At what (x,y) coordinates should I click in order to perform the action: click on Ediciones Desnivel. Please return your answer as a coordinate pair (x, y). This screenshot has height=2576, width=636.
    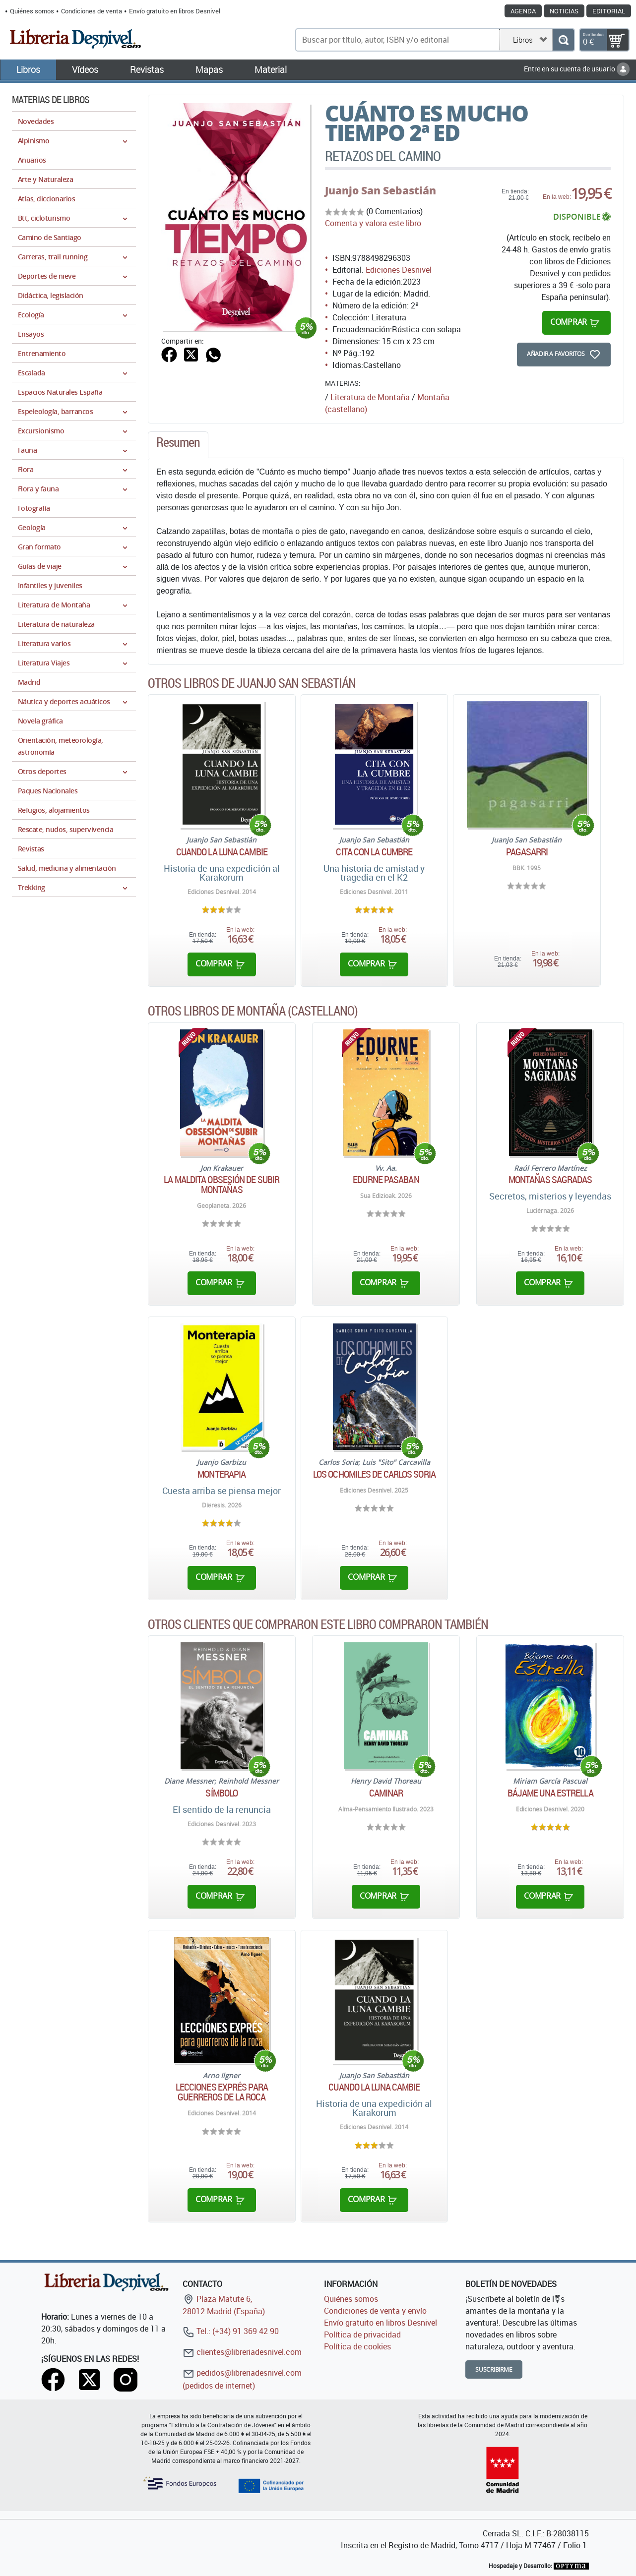
    Looking at the image, I should click on (399, 269).